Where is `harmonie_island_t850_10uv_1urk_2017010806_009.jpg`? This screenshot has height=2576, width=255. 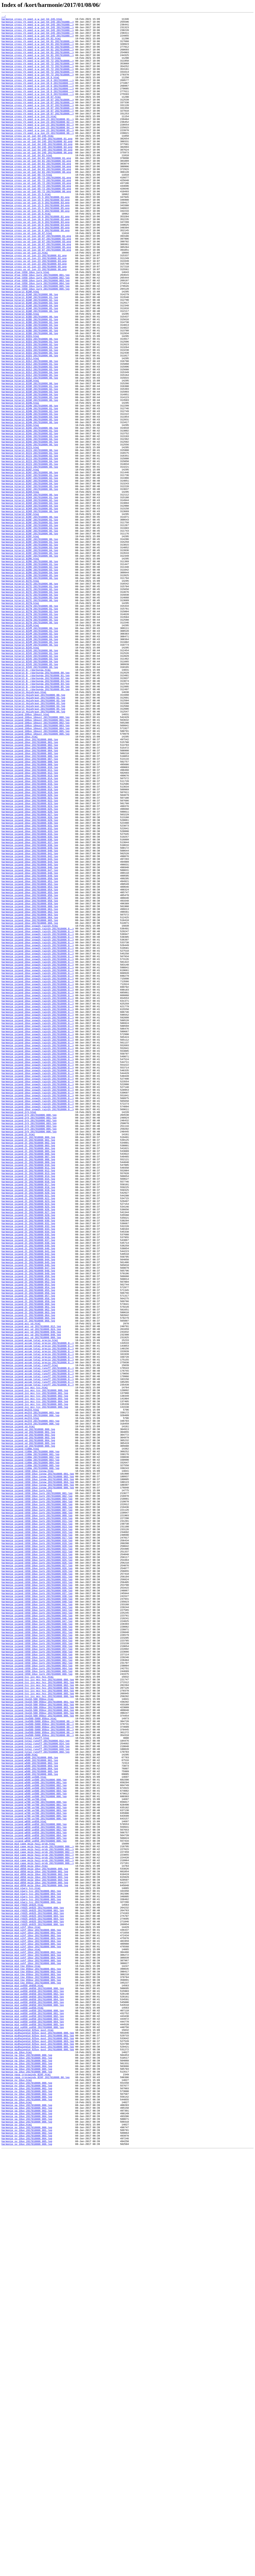
harmonie_island_t850_10uv_1urk_2017010806_009.jpg is located at coordinates (36, 1815).